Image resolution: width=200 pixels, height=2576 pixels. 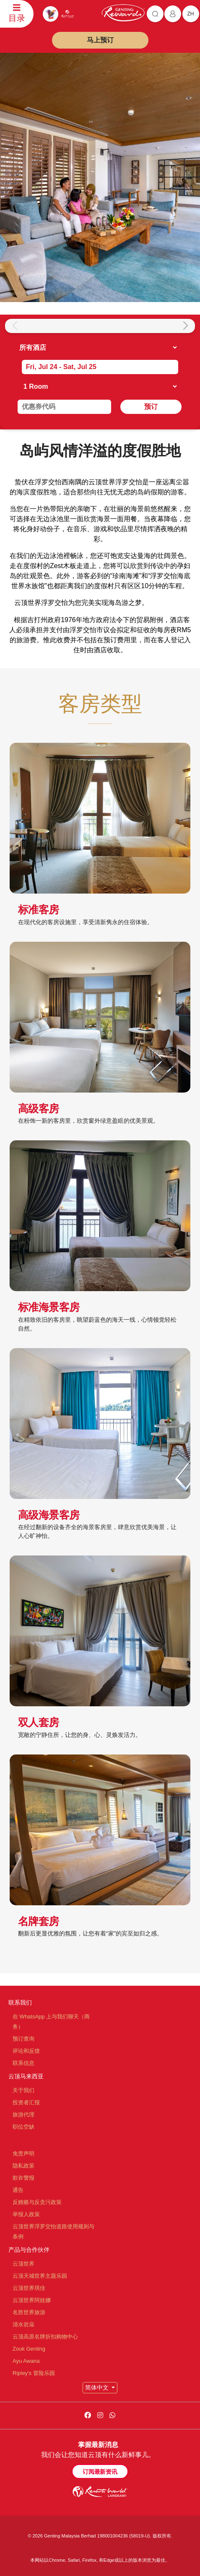 What do you see at coordinates (23, 2114) in the screenshot?
I see `旅游代理` at bounding box center [23, 2114].